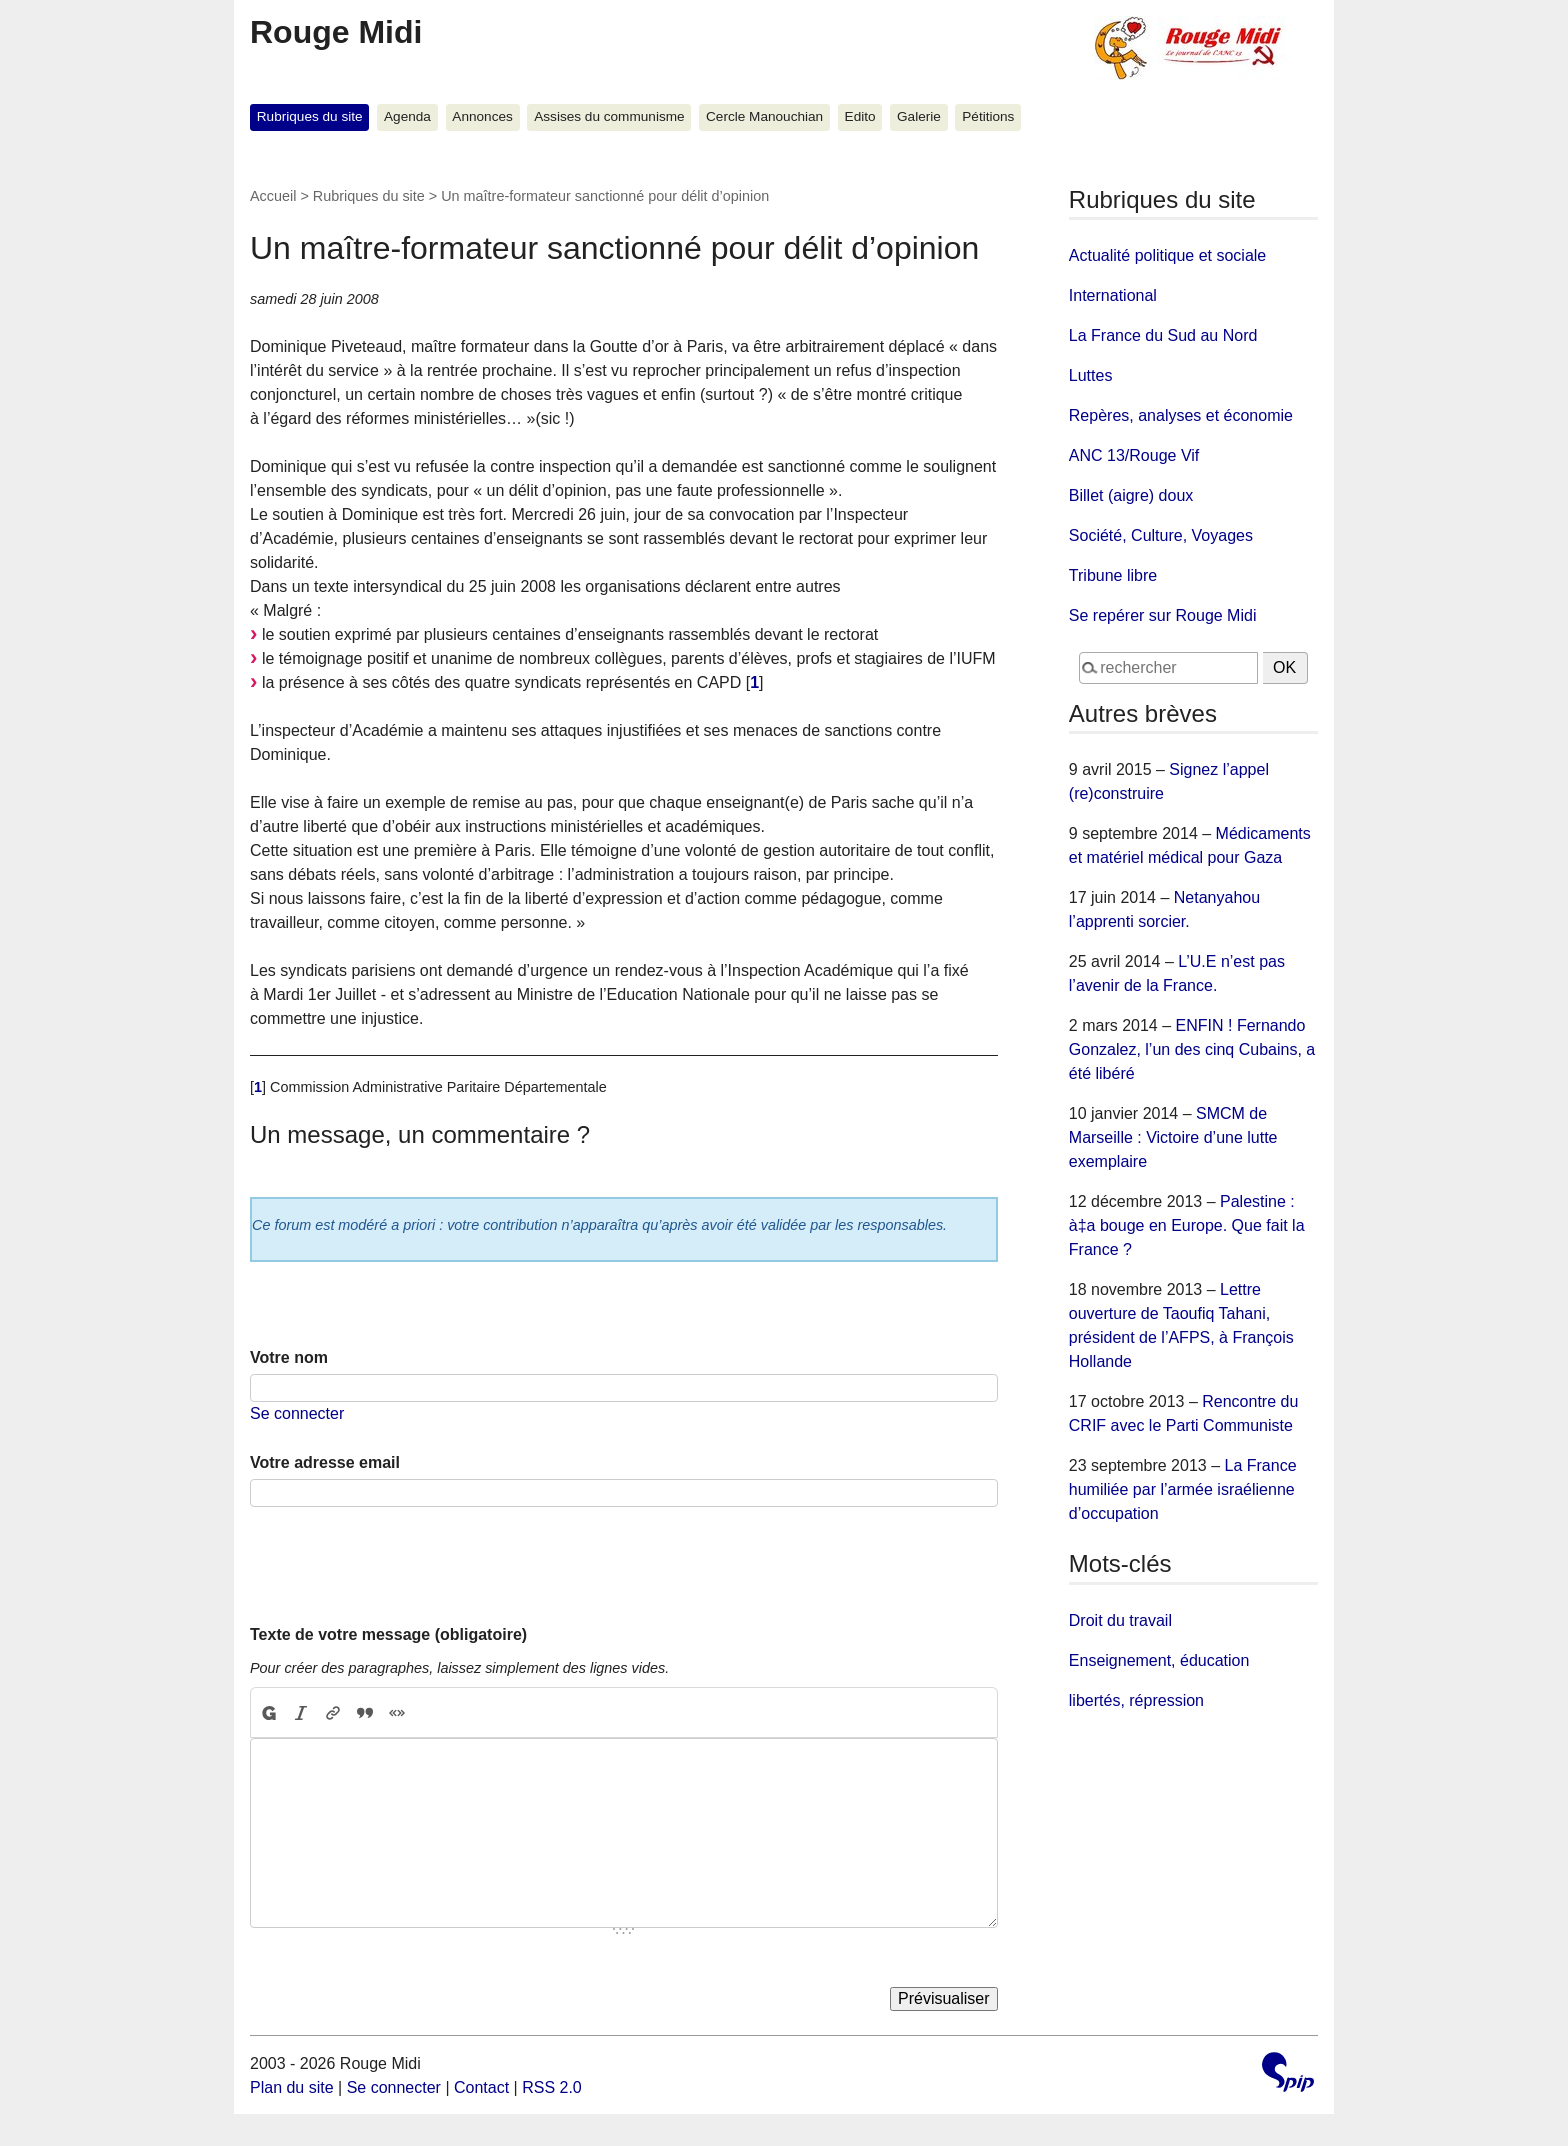 This screenshot has width=1568, height=2146. Describe the element at coordinates (764, 116) in the screenshot. I see `Cercle Manouchian` at that location.